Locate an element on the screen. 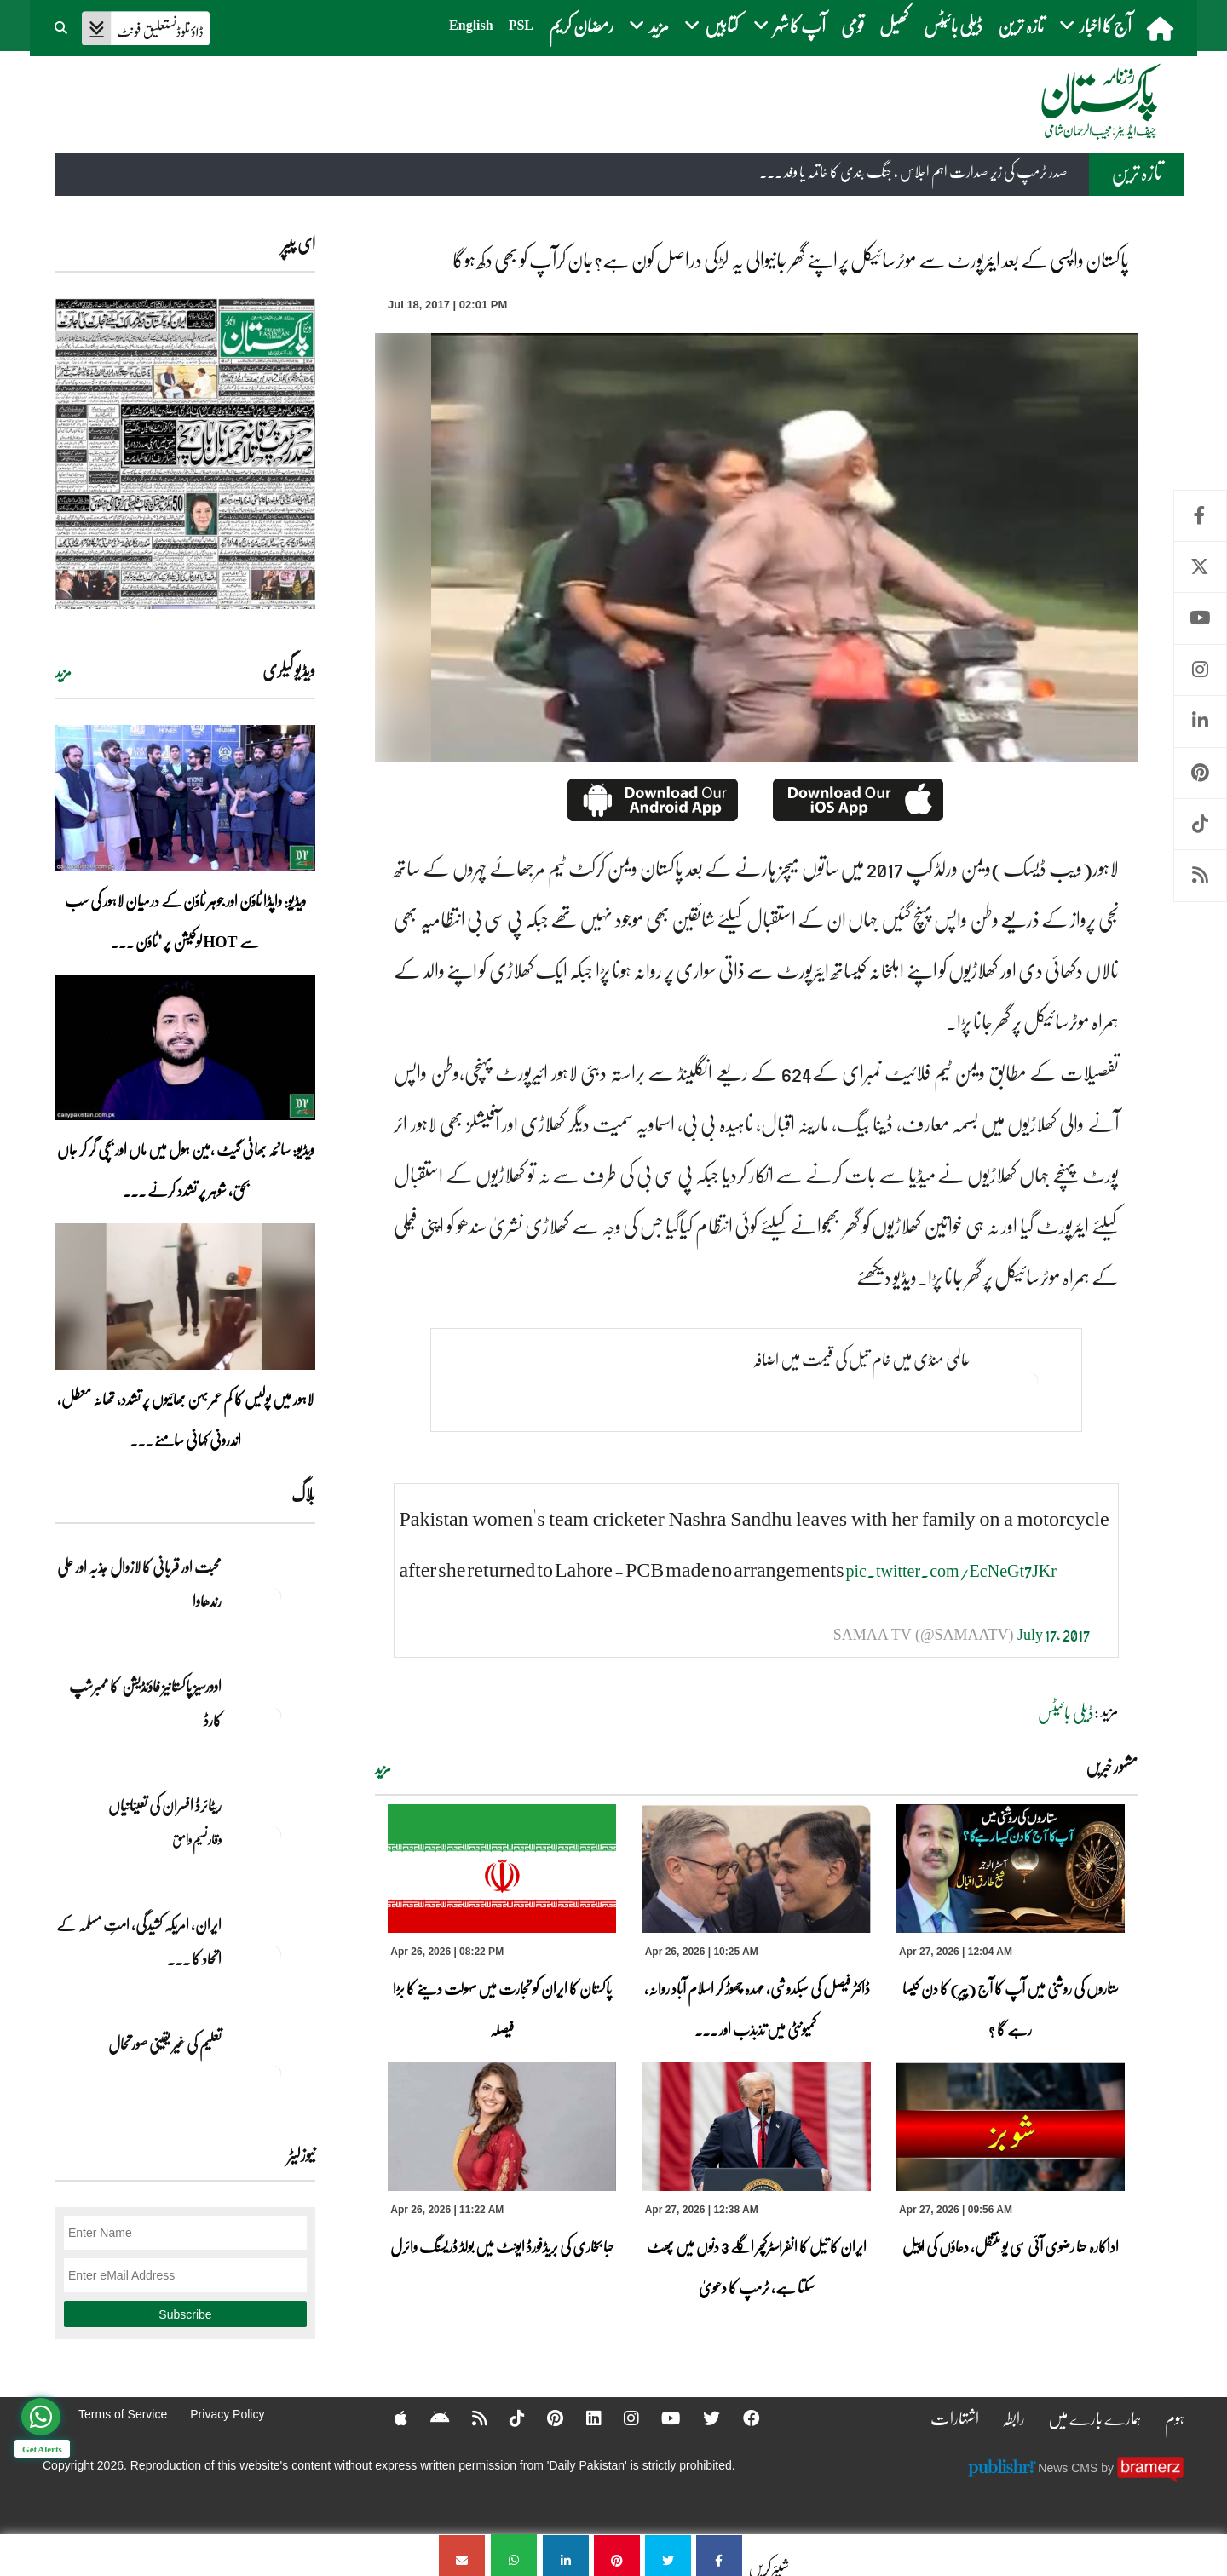  pic.twitter.com/EcNeGt7JKr is located at coordinates (951, 1570).